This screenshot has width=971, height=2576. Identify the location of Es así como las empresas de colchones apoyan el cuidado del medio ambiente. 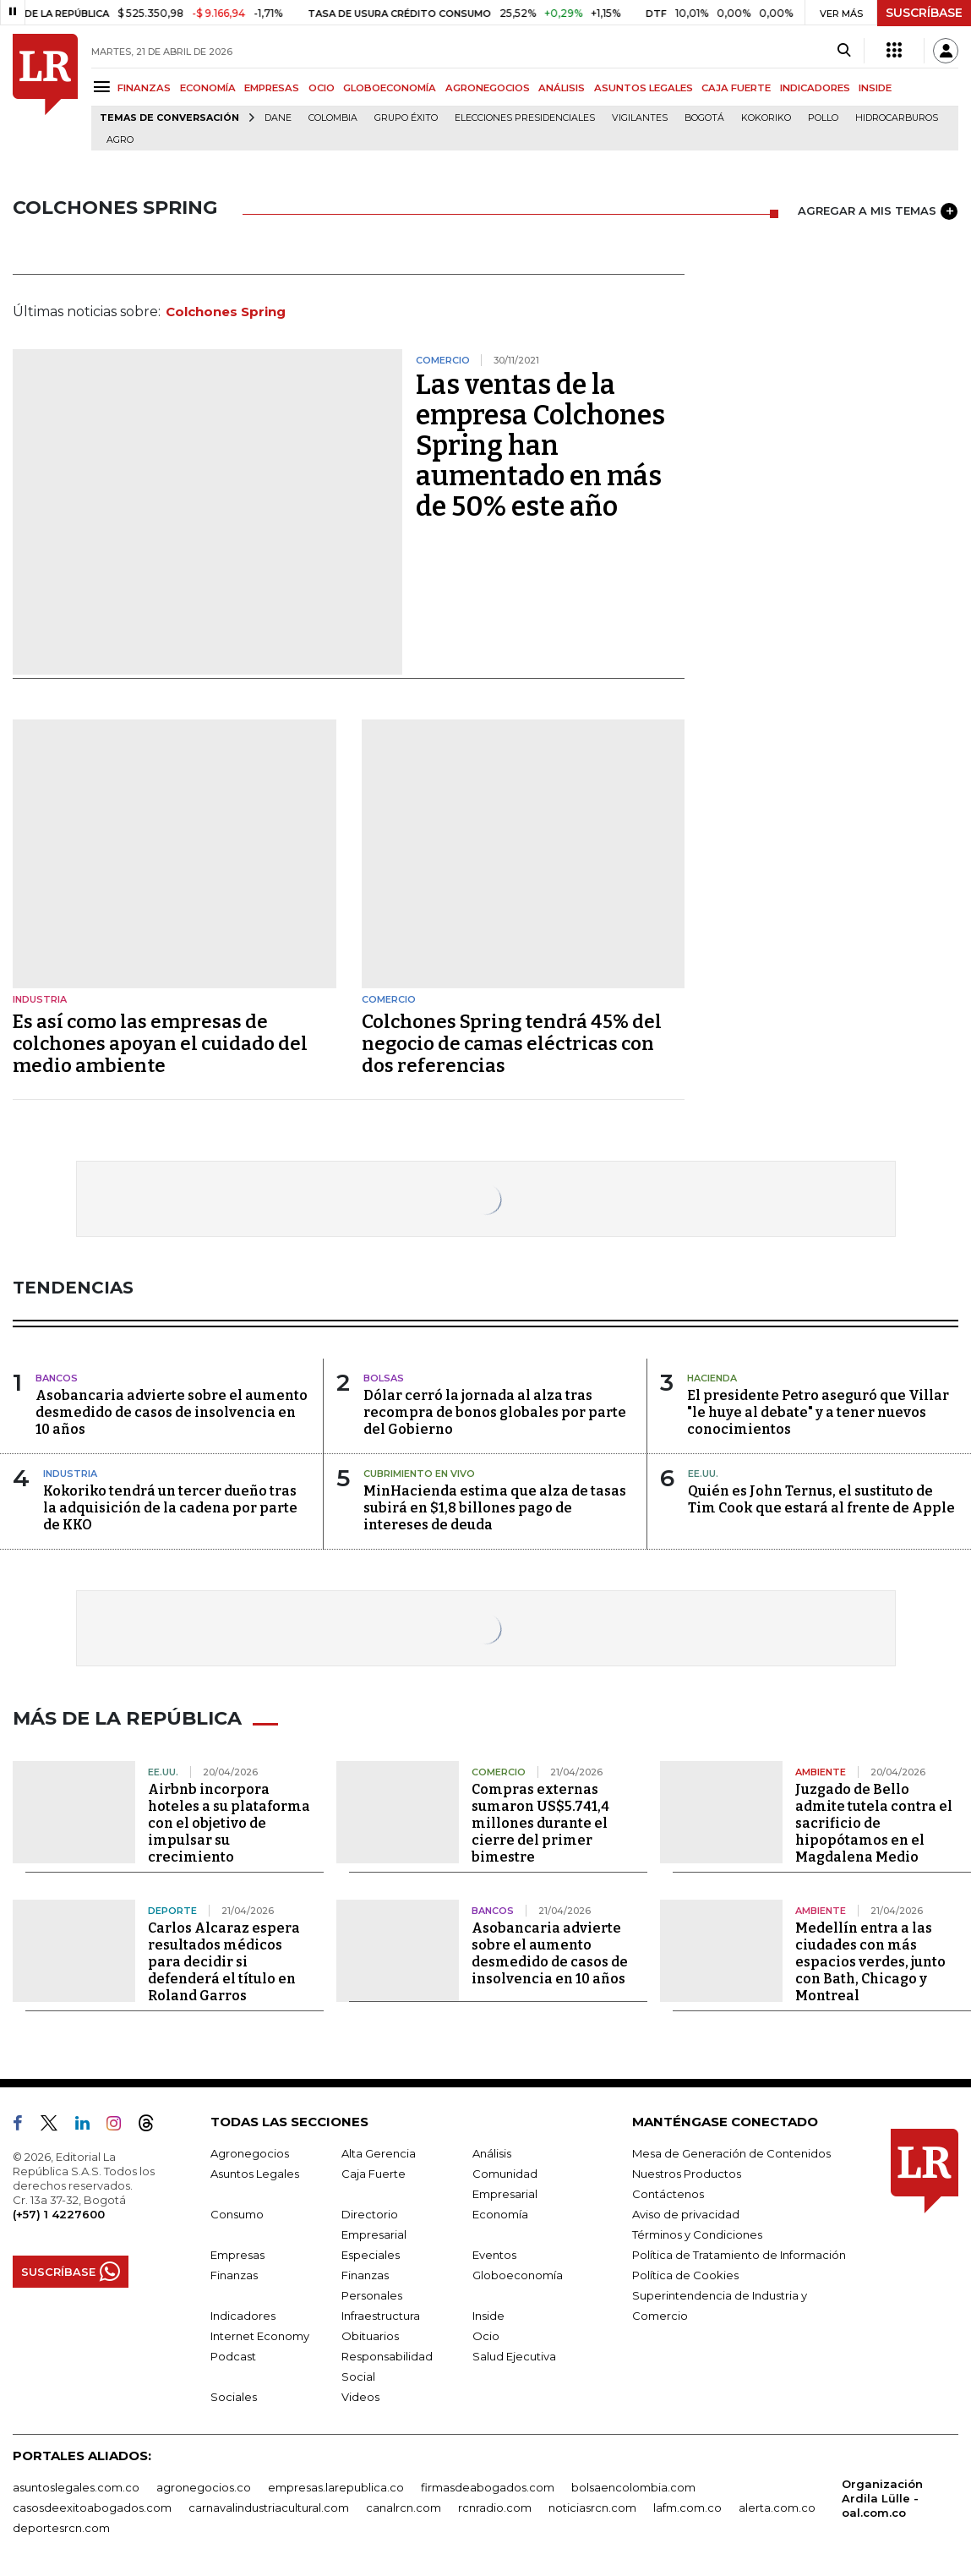
(160, 1043).